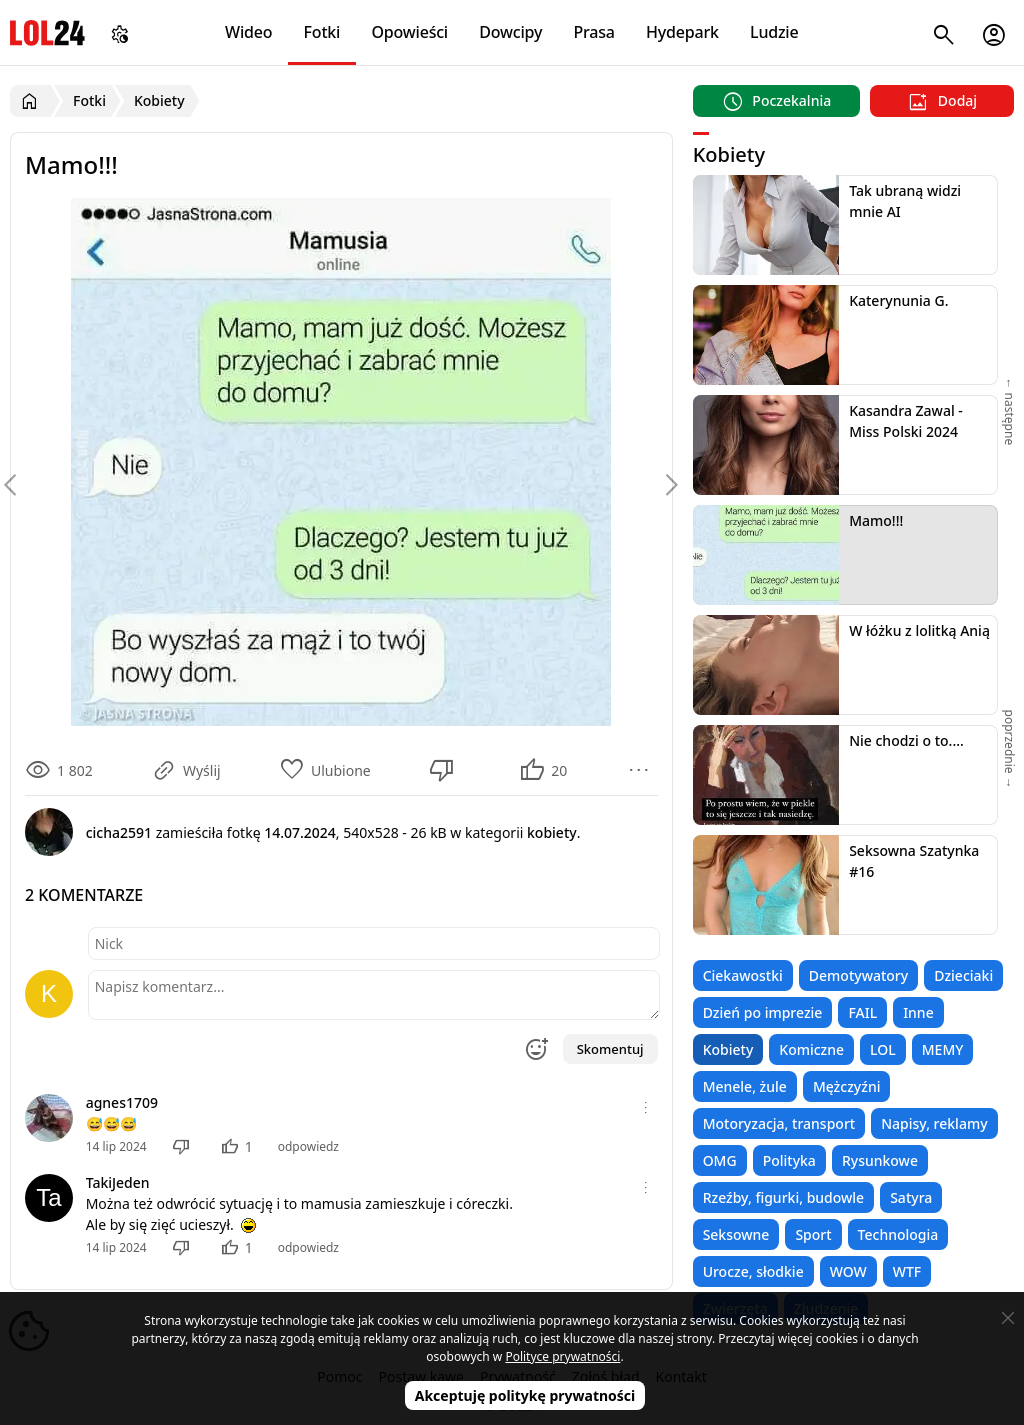 The height and width of the screenshot is (1425, 1024). Describe the element at coordinates (510, 32) in the screenshot. I see `Dowcipy` at that location.